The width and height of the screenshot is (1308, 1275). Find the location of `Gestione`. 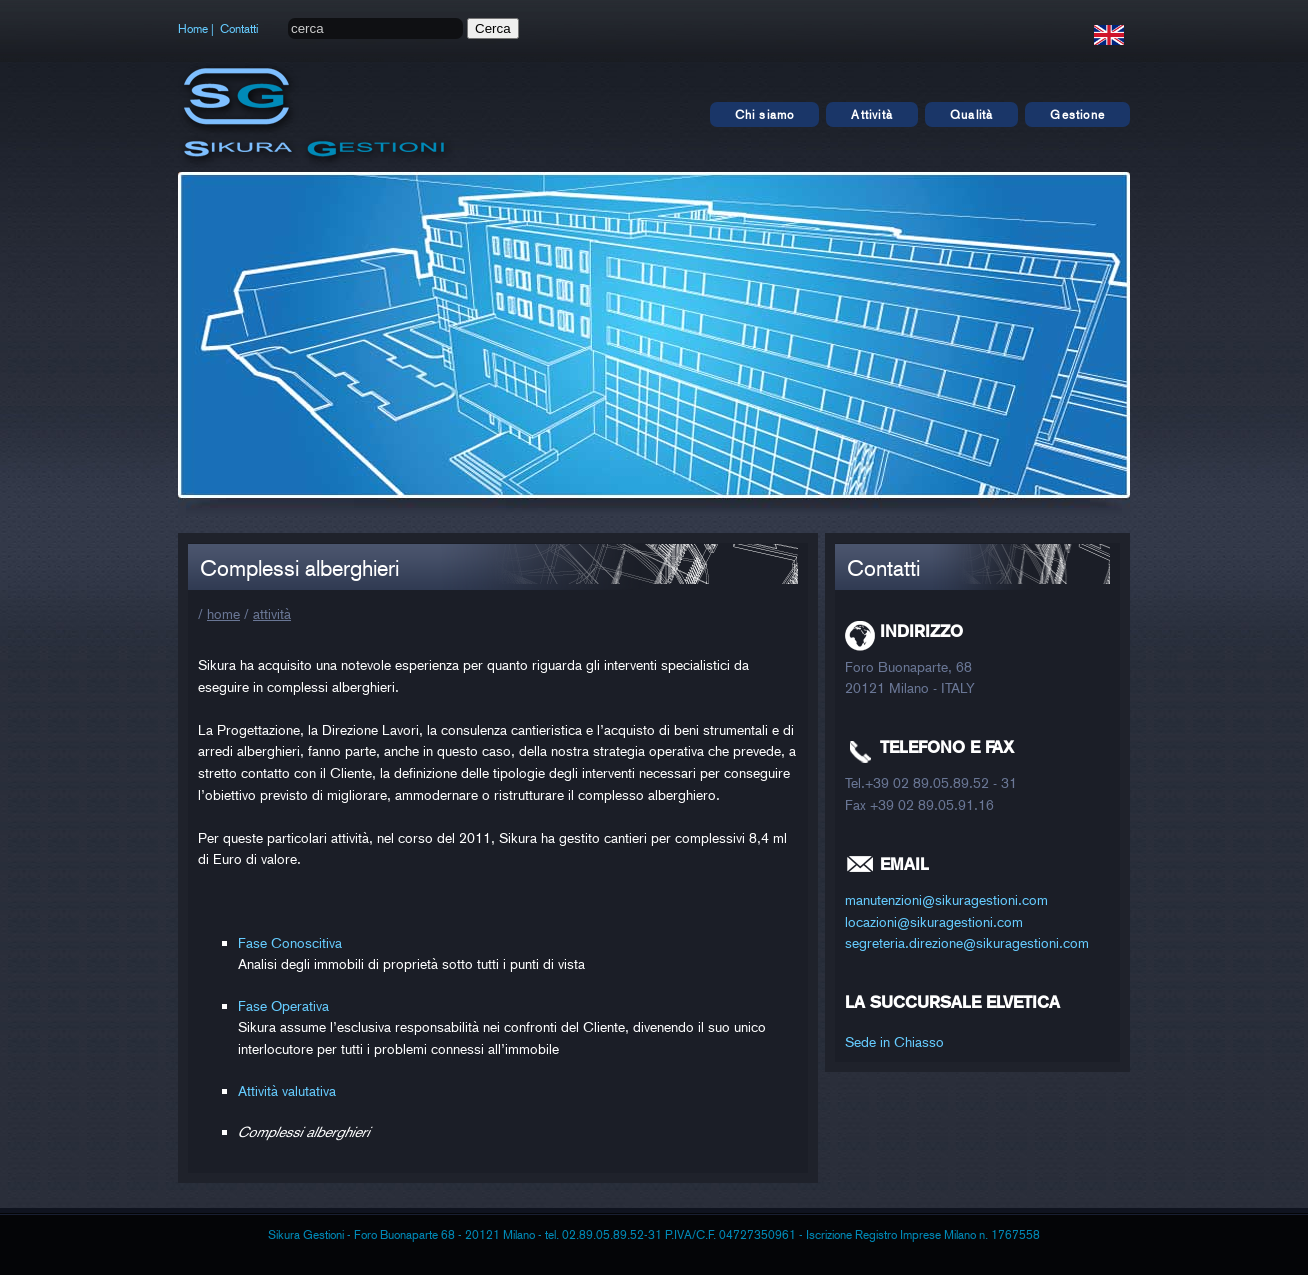

Gestione is located at coordinates (1077, 115).